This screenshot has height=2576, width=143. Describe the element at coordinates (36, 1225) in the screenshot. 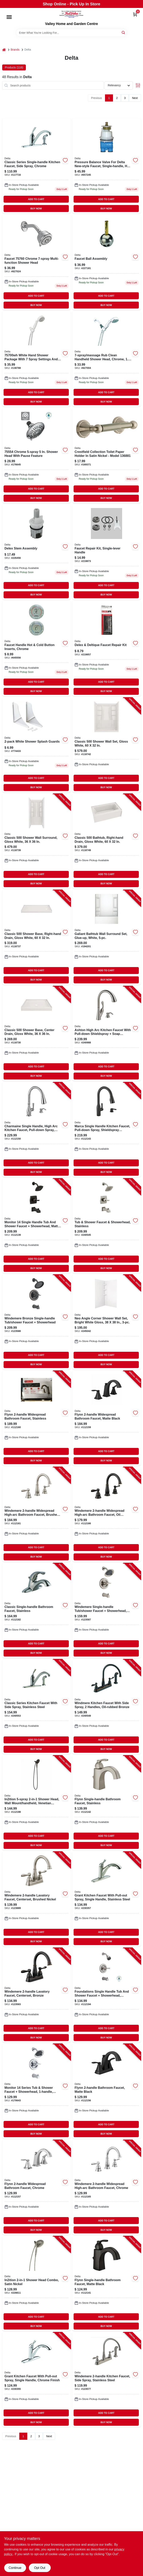

I see `[Go to monitor-single-handle-tub-and-shower-faucet-showerhead-matte-black-034449939843-112139 product page]` at that location.